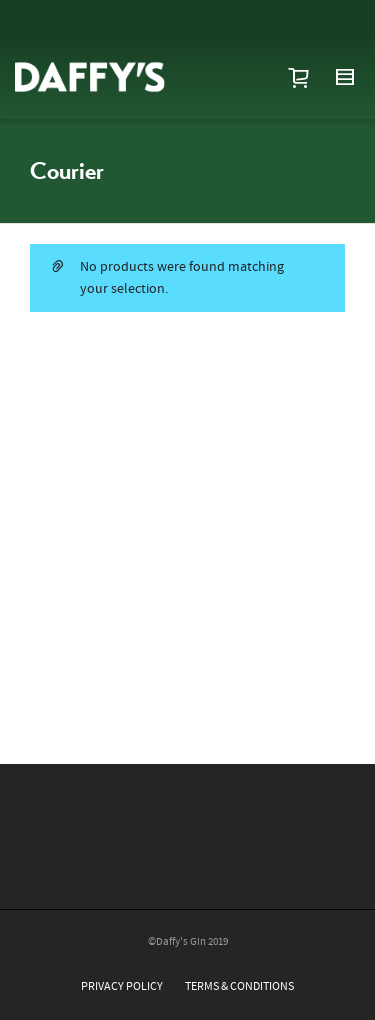  Describe the element at coordinates (239, 986) in the screenshot. I see `TERMS & CONDITIONS` at that location.